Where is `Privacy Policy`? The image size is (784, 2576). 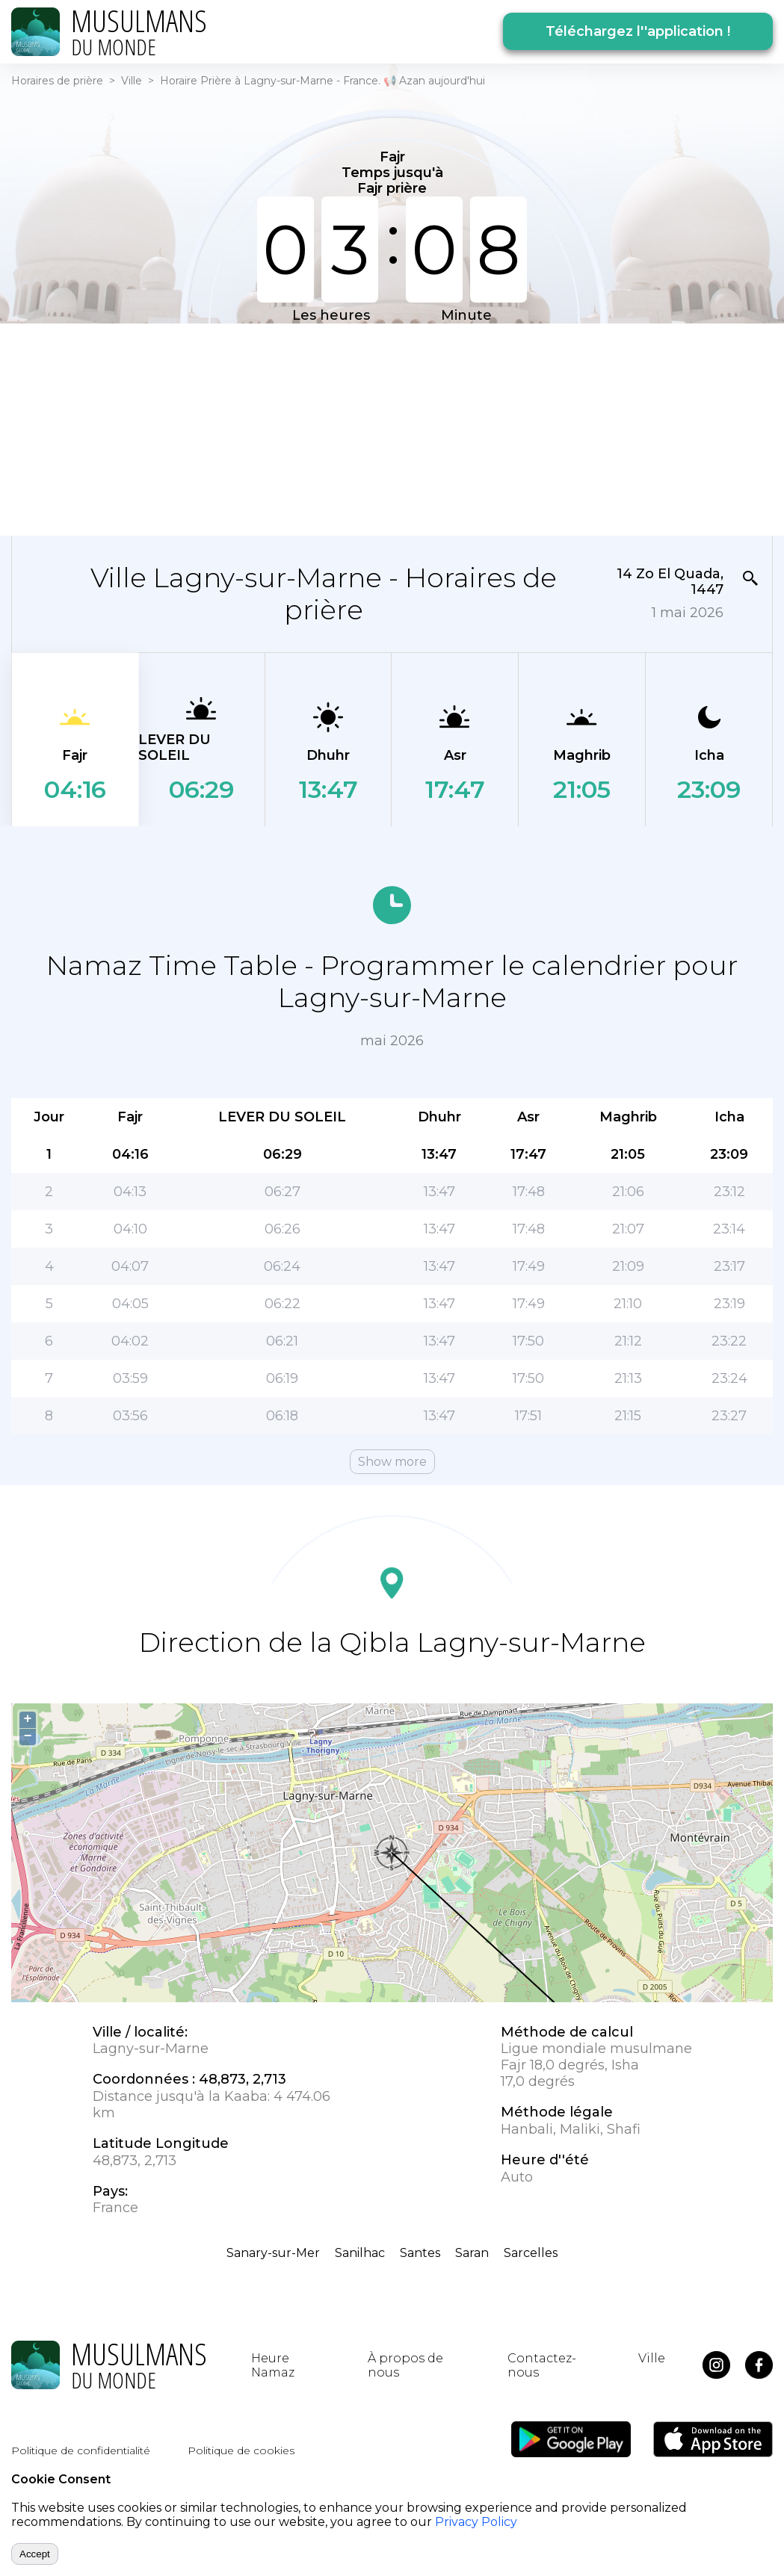 Privacy Policy is located at coordinates (476, 2522).